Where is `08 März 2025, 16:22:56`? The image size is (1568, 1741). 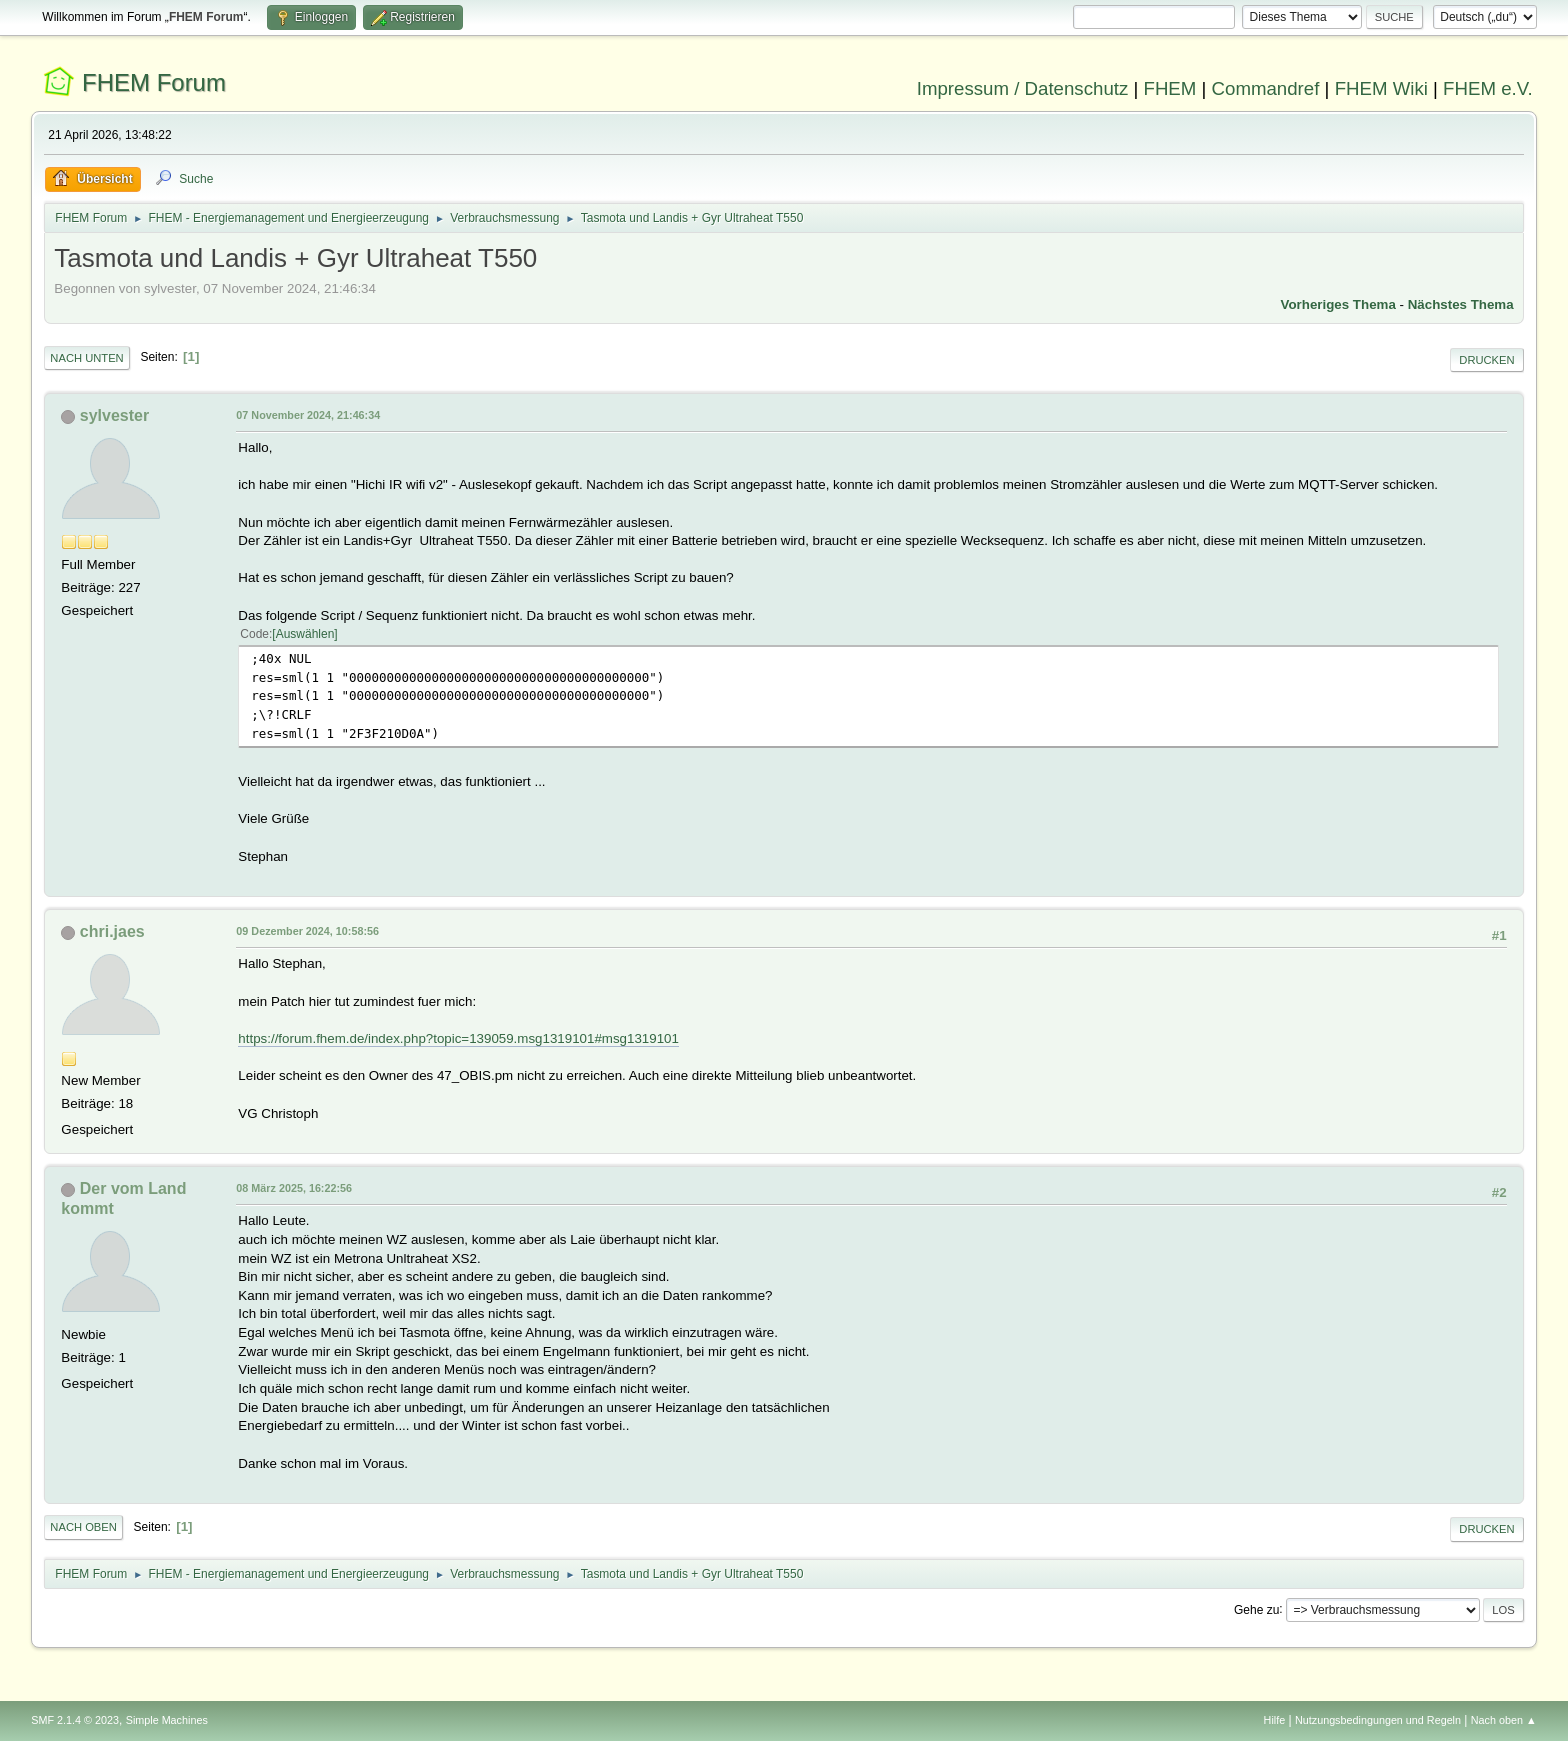 08 März 2025, 16:22:56 is located at coordinates (294, 1188).